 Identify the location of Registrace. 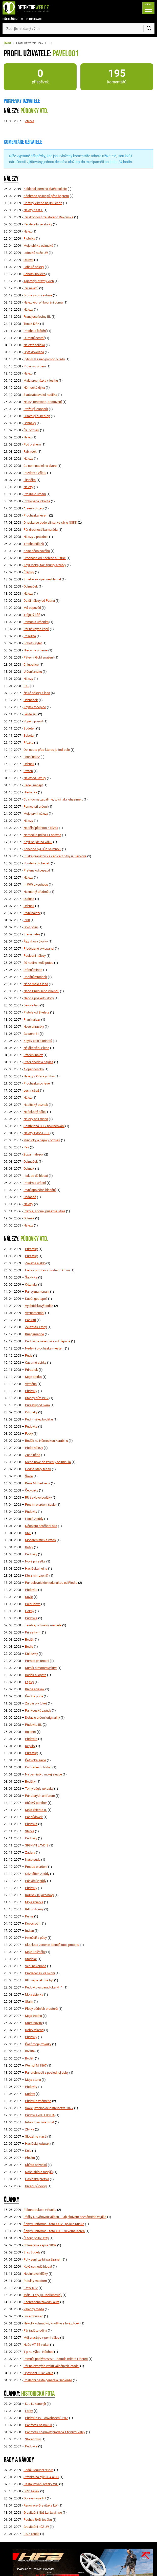
(34, 19).